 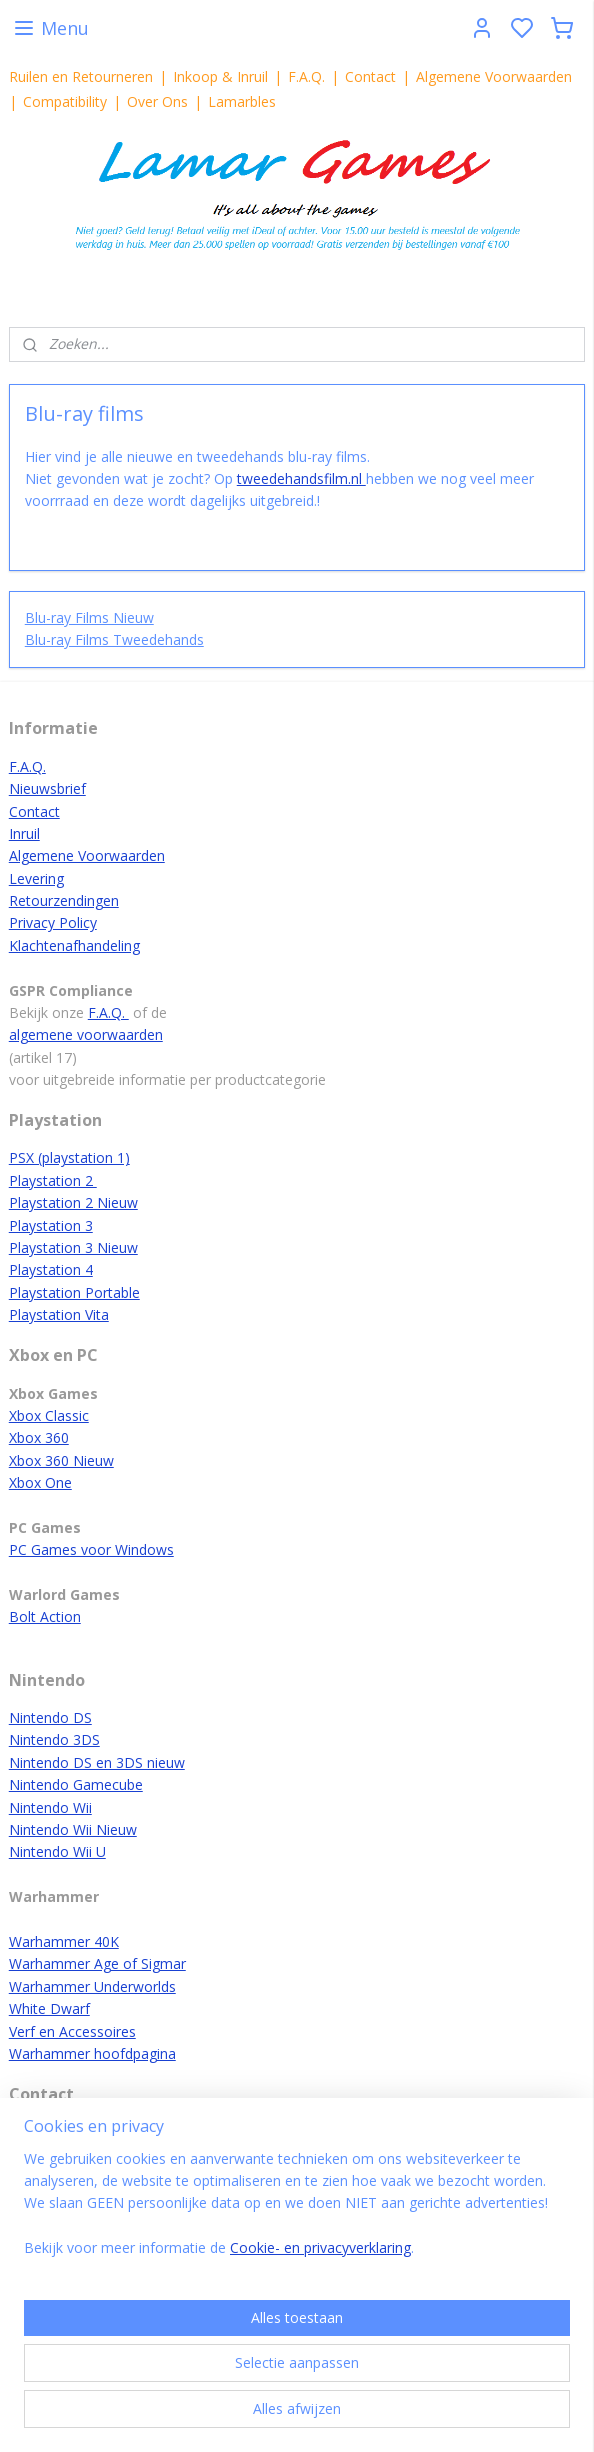 What do you see at coordinates (74, 945) in the screenshot?
I see `Klachtenafhandeling` at bounding box center [74, 945].